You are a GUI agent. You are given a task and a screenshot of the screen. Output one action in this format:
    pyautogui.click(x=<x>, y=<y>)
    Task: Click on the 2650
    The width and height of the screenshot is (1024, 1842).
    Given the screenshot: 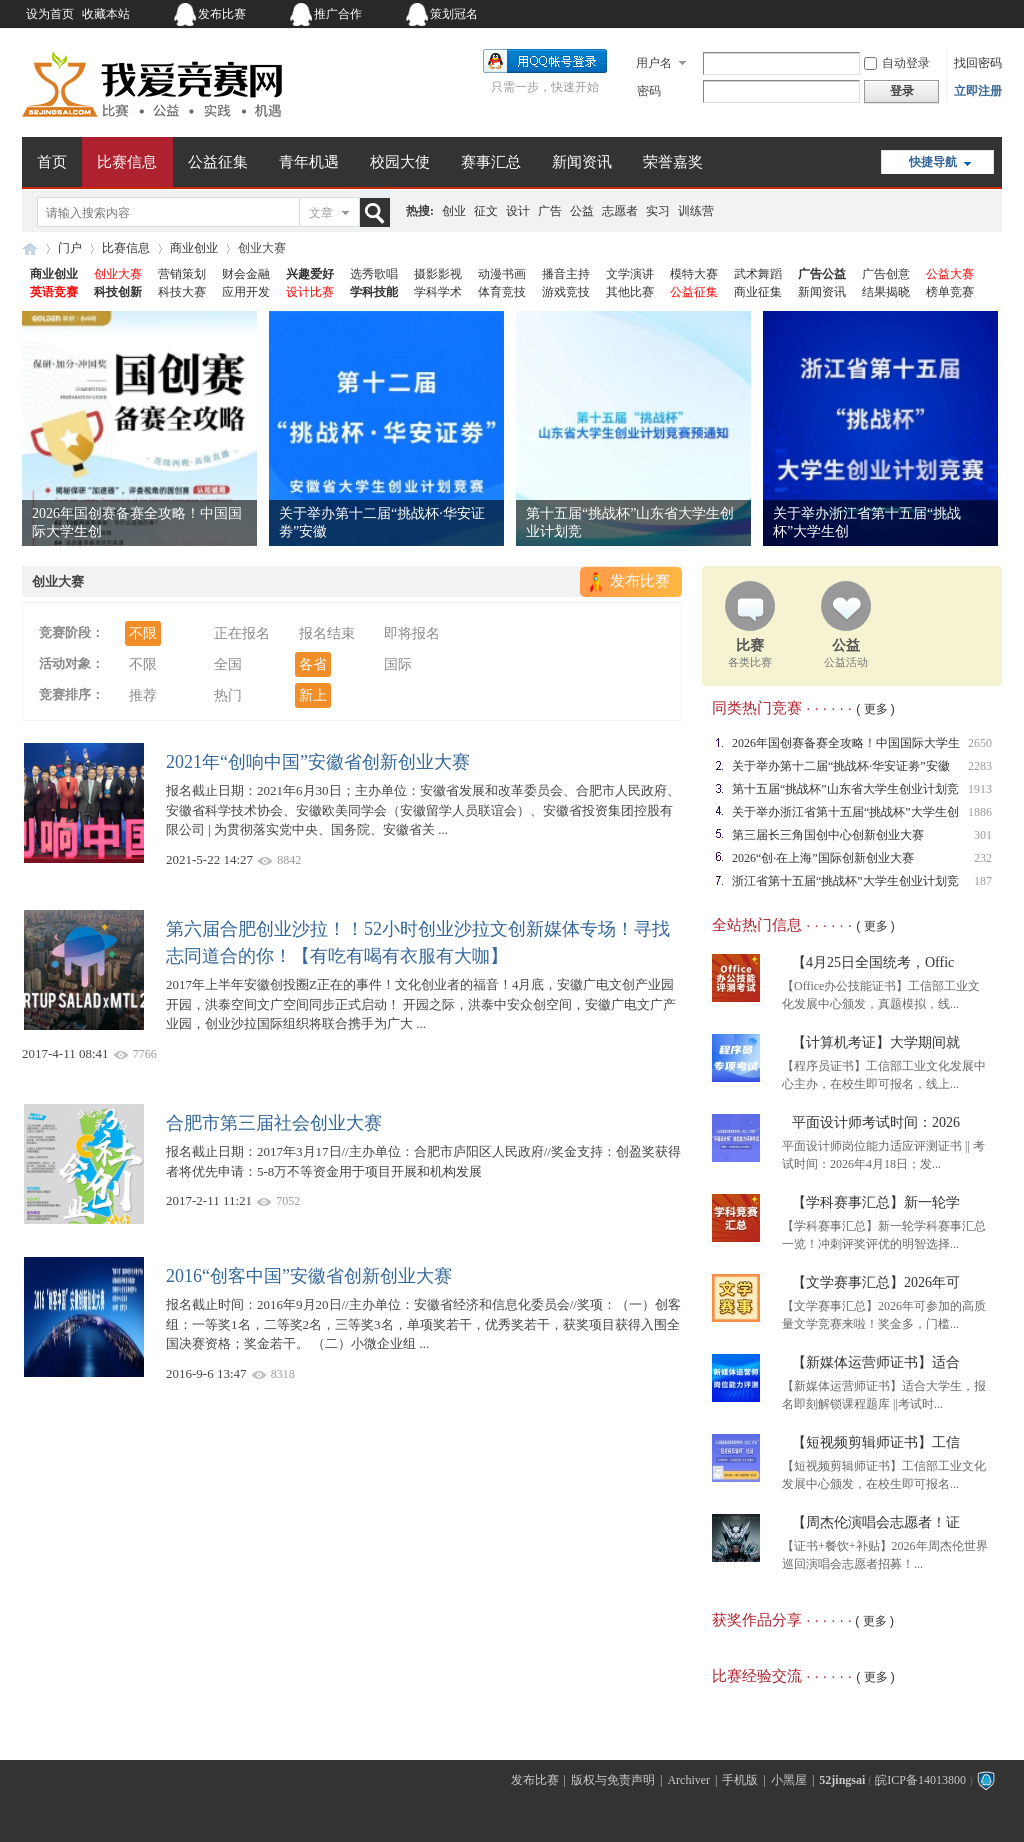 What is the action you would take?
    pyautogui.click(x=980, y=743)
    